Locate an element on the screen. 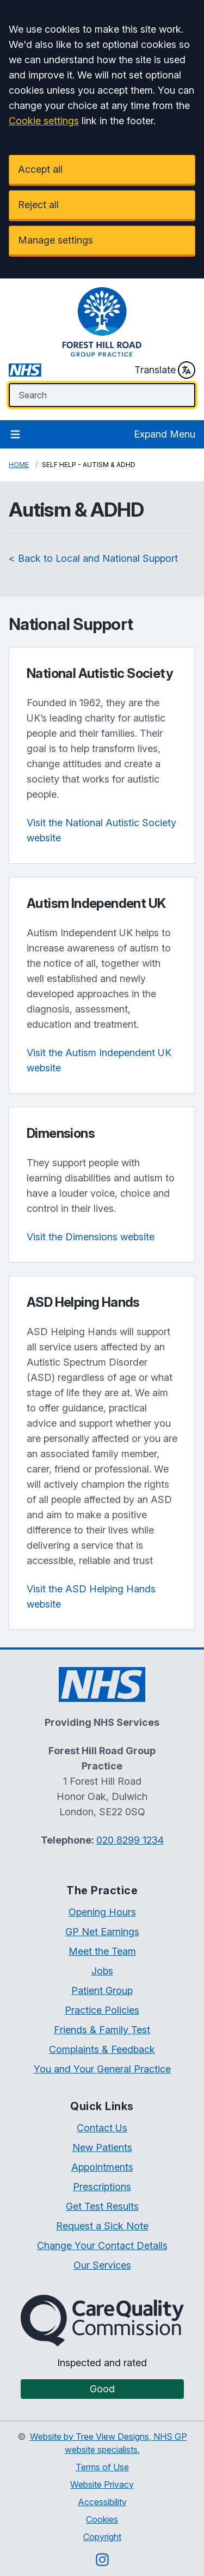 The height and width of the screenshot is (2576, 204). Meet the Team is located at coordinates (102, 1951).